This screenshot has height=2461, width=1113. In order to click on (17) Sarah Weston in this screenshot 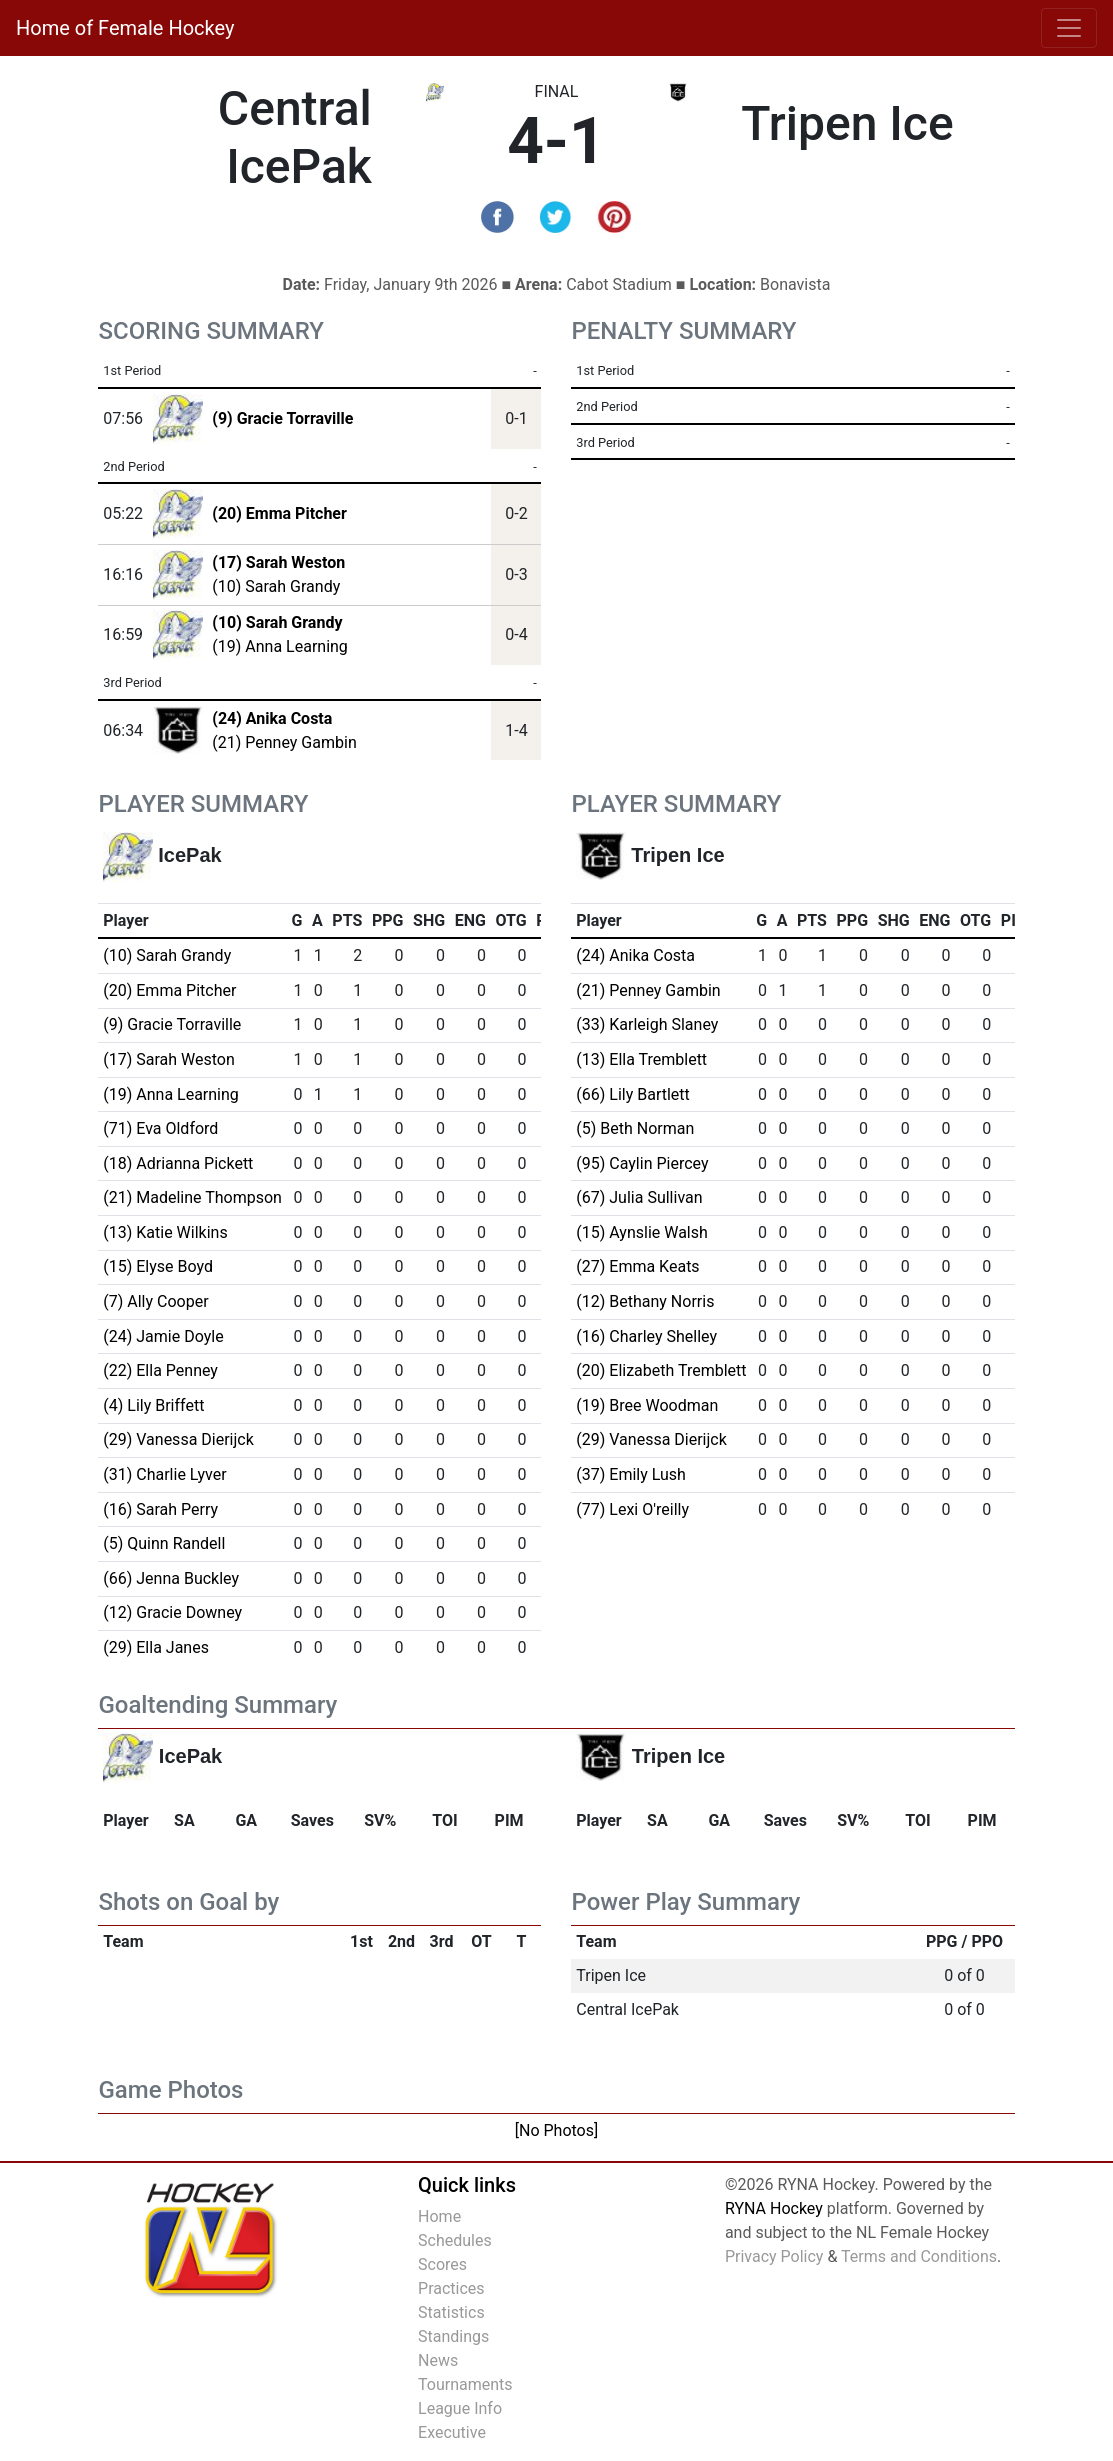, I will do `click(169, 1059)`.